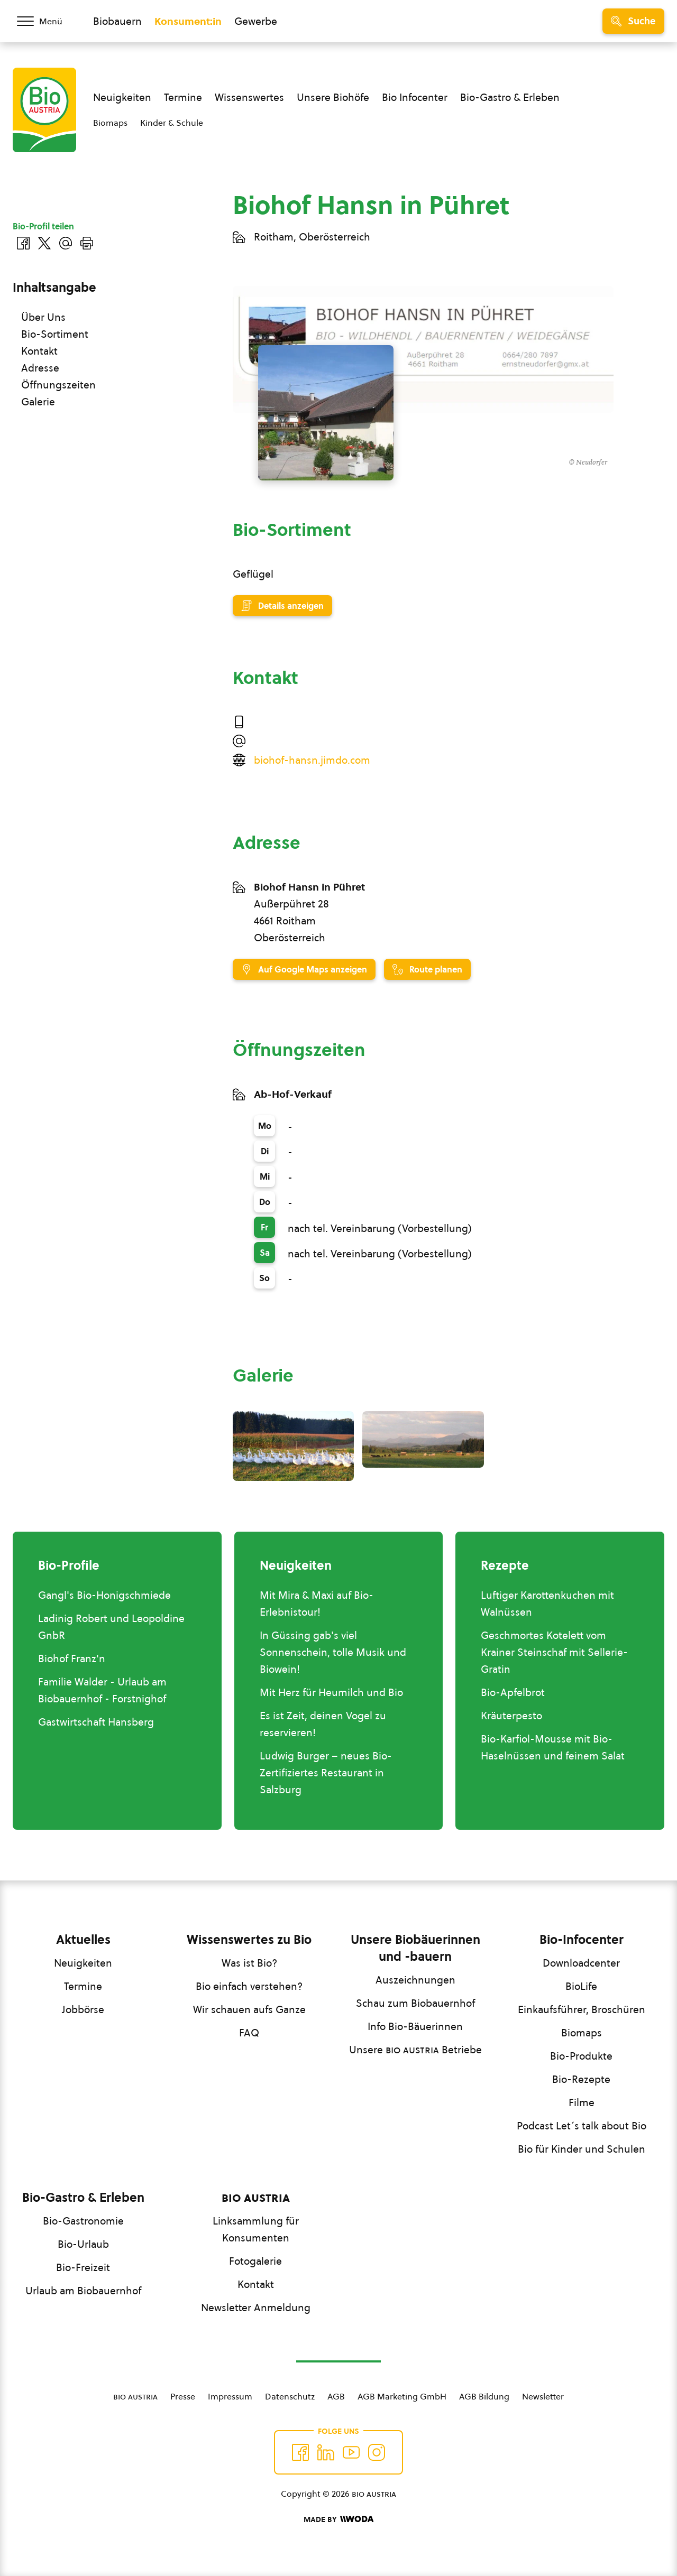  Describe the element at coordinates (414, 97) in the screenshot. I see `Bio Infocenter` at that location.